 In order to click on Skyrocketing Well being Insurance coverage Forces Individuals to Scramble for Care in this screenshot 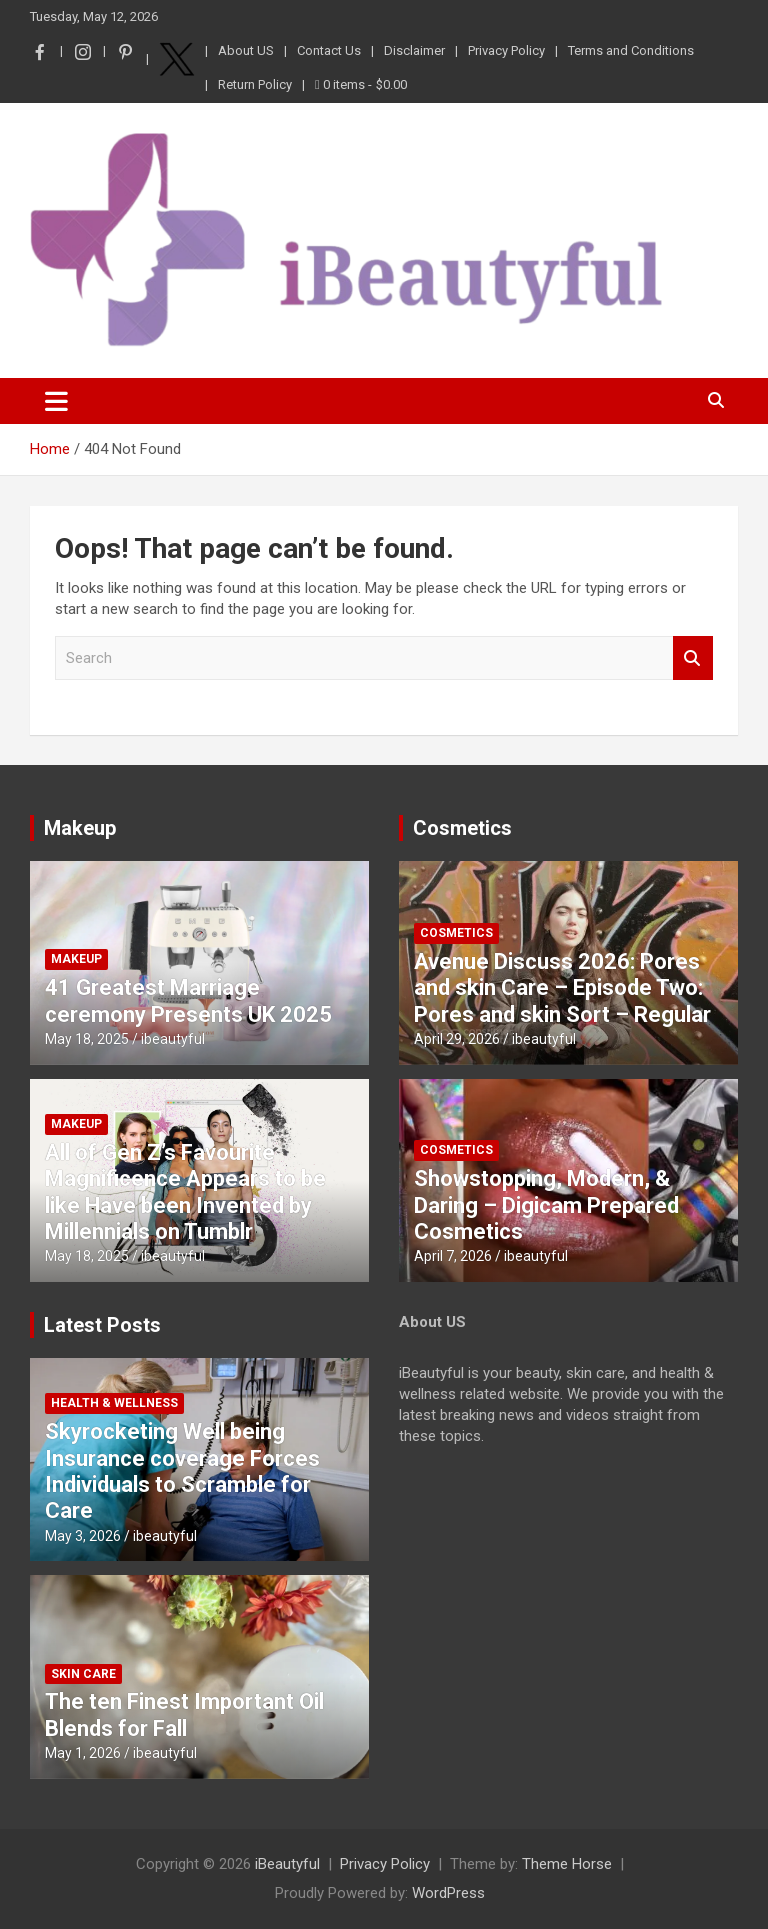, I will do `click(182, 1471)`.